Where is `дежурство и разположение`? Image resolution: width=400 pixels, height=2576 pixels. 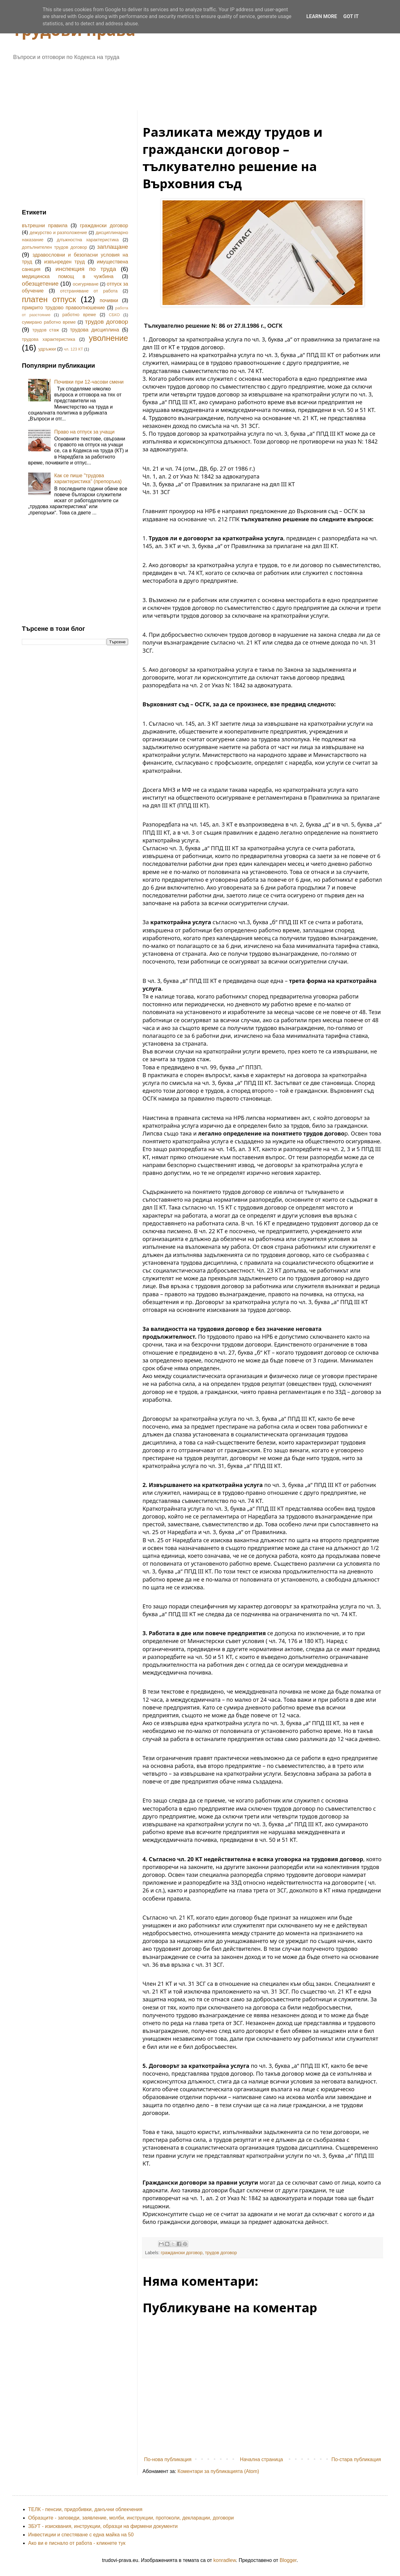 дежурство и разположение is located at coordinates (58, 232).